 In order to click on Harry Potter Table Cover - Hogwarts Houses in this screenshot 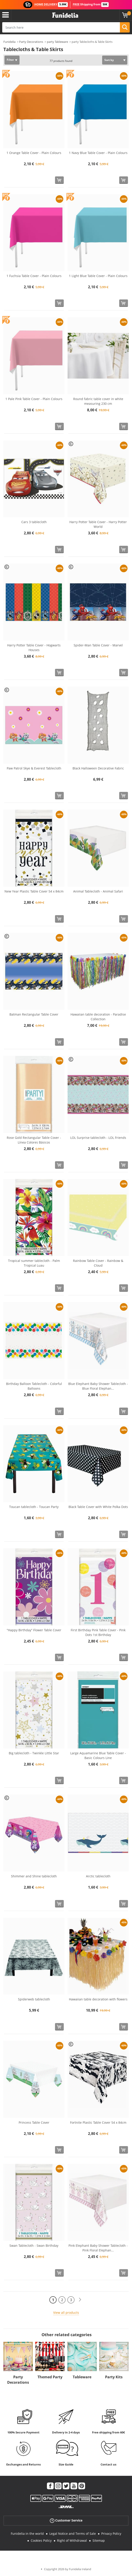, I will do `click(34, 647)`.